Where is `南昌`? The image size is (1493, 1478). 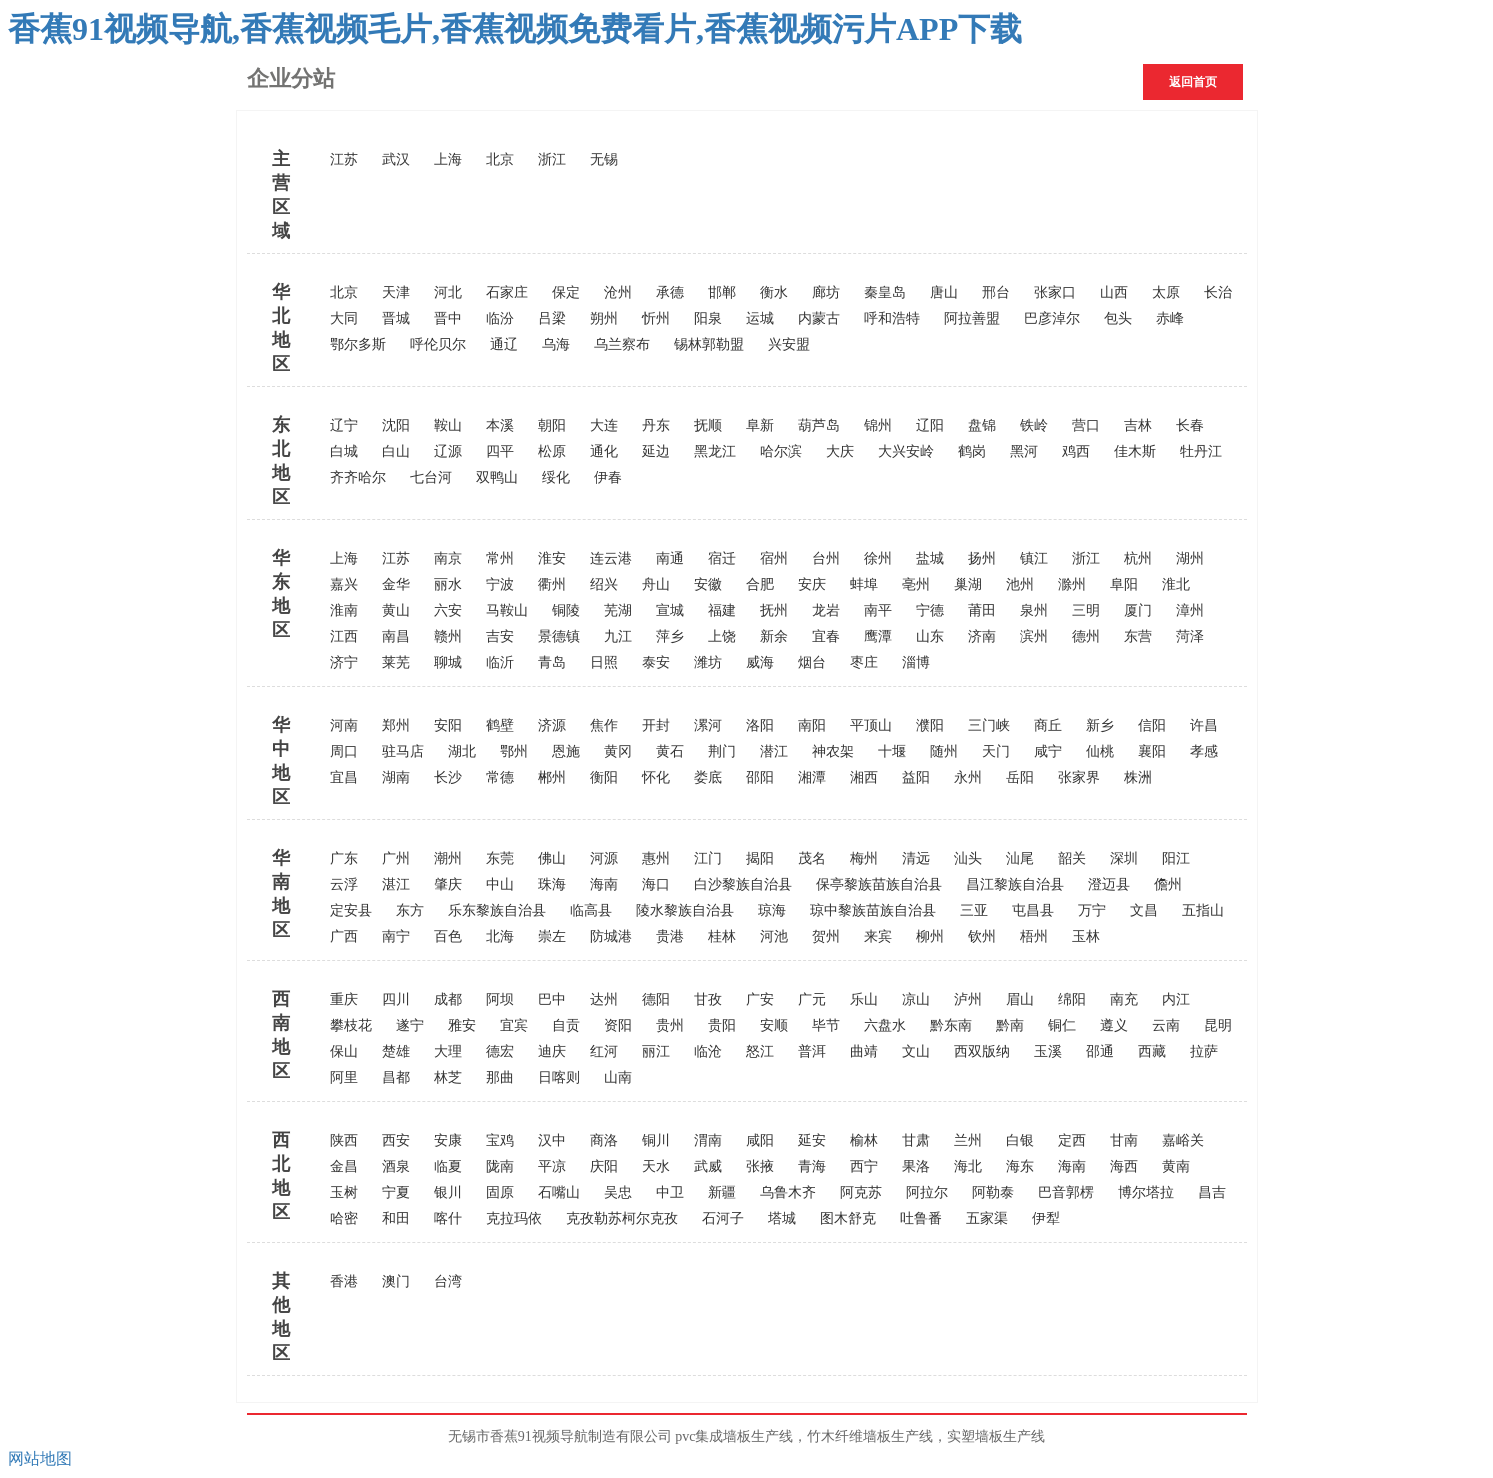 南昌 is located at coordinates (396, 636).